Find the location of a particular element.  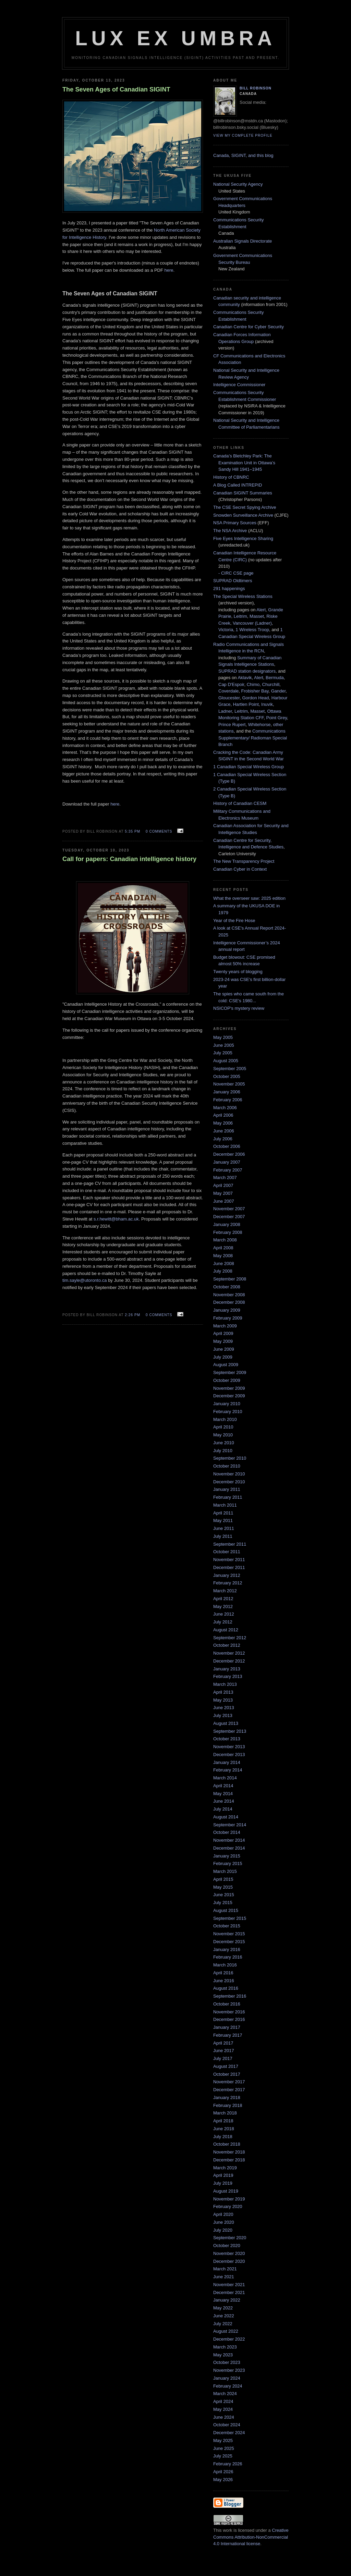

July 2013 is located at coordinates (222, 1715).